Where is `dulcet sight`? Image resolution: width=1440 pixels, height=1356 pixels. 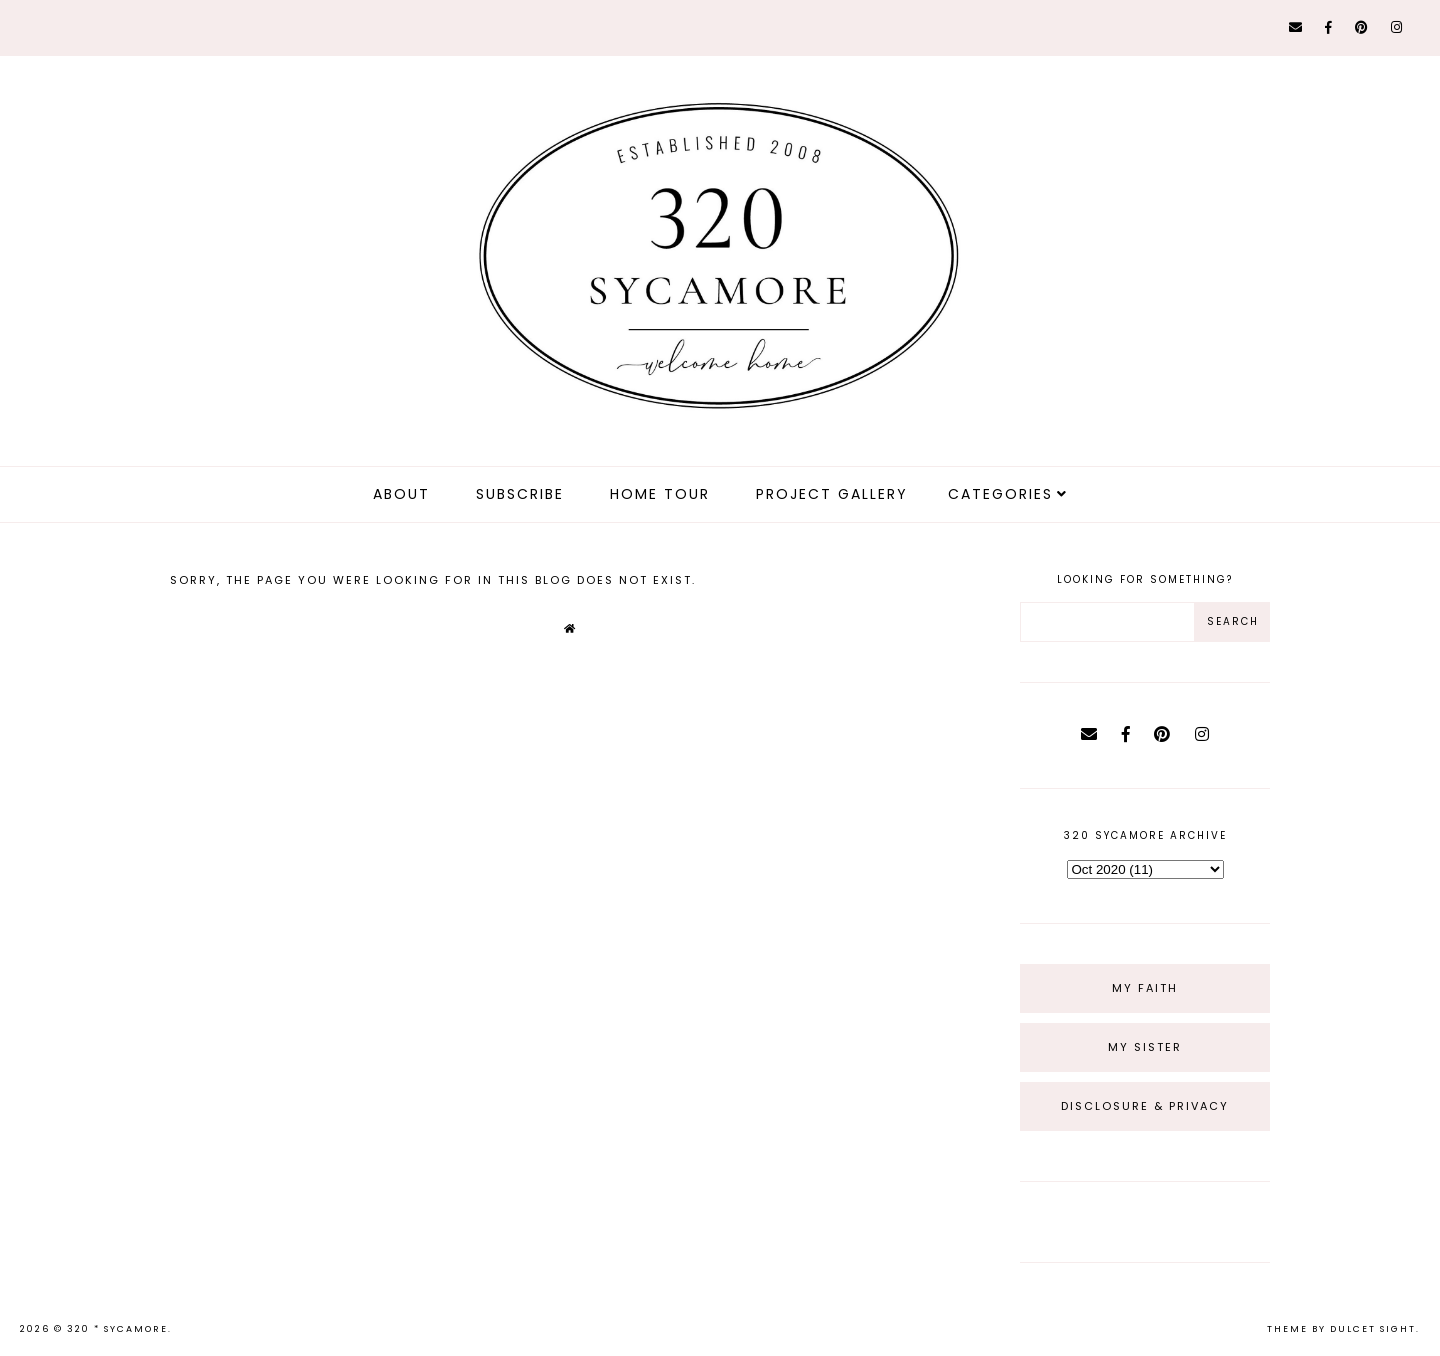 dulcet sight is located at coordinates (1373, 1329).